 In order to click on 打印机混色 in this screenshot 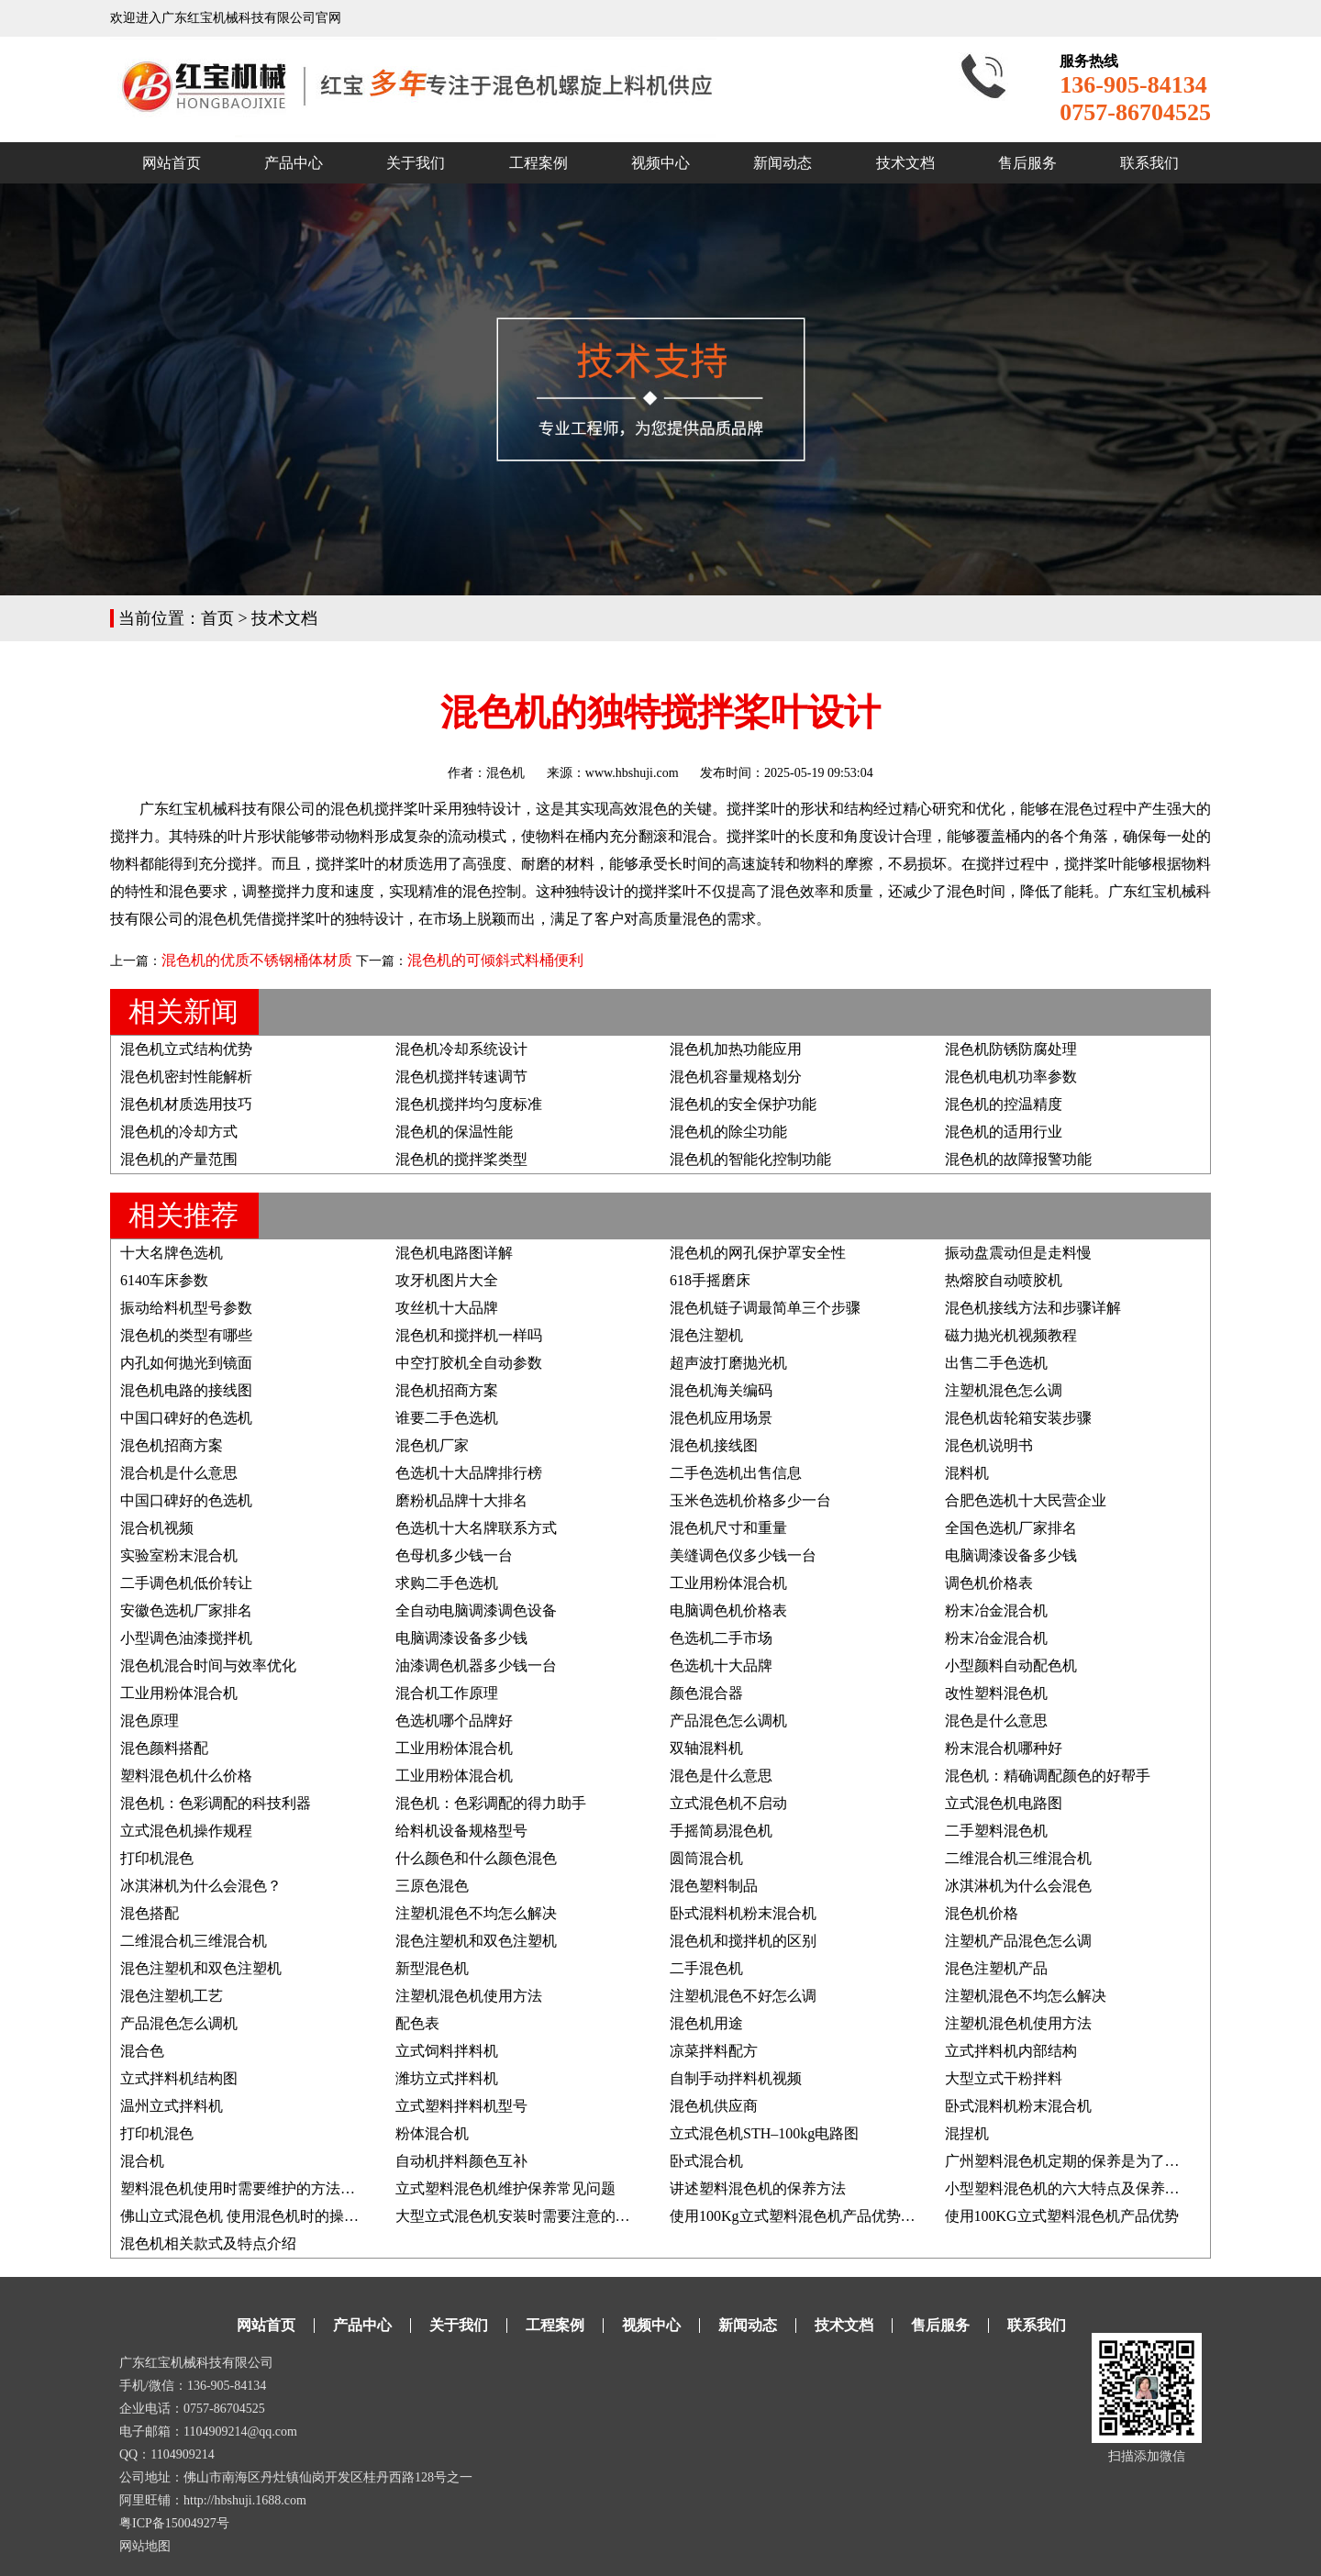, I will do `click(157, 1858)`.